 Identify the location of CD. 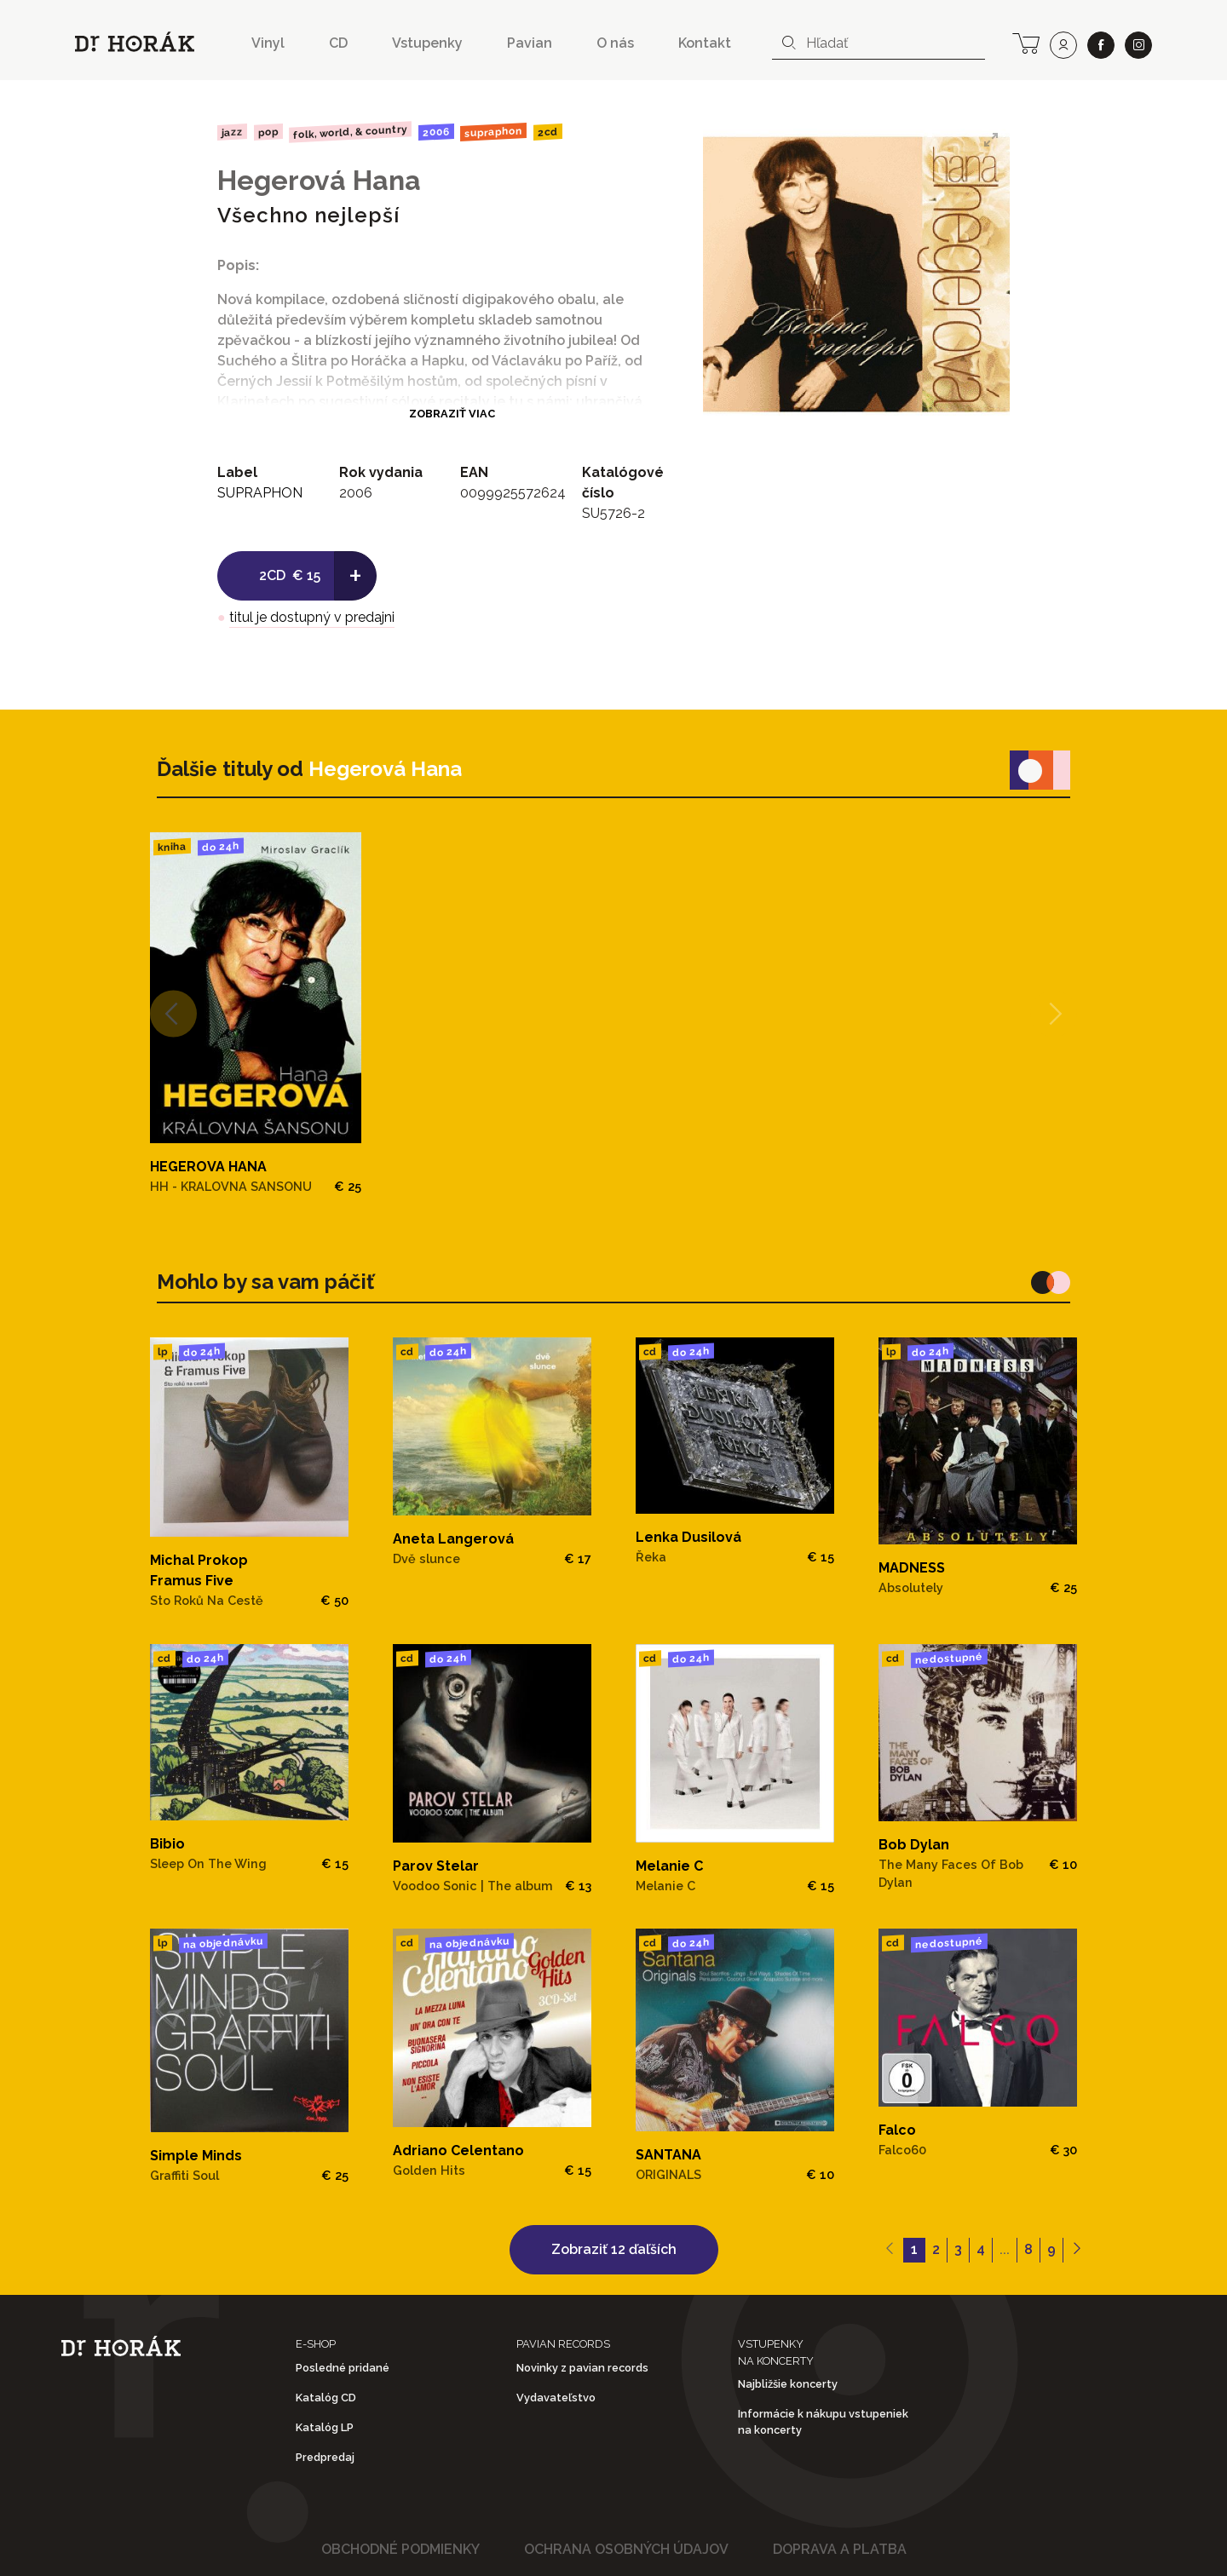
(338, 43).